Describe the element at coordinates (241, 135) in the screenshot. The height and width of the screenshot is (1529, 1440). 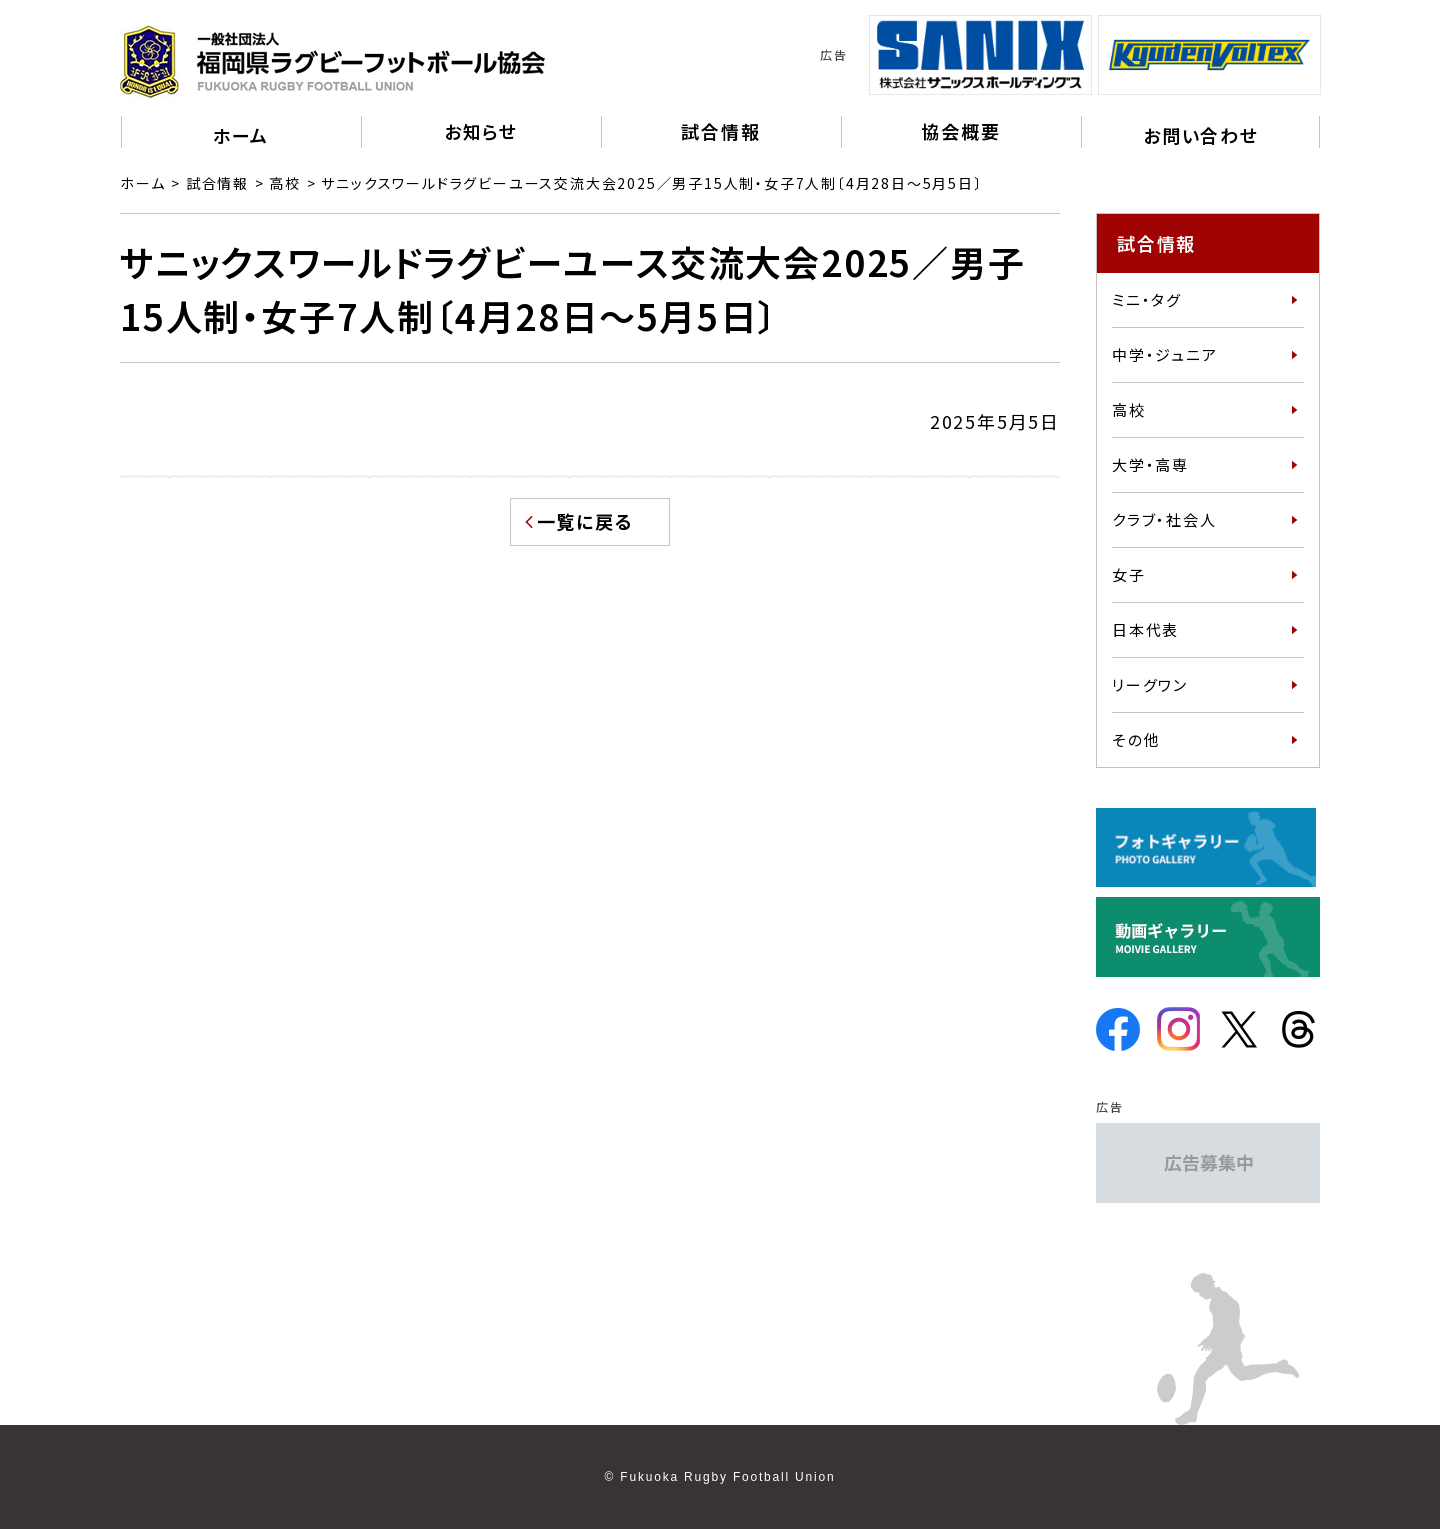
I see `ホーム` at that location.